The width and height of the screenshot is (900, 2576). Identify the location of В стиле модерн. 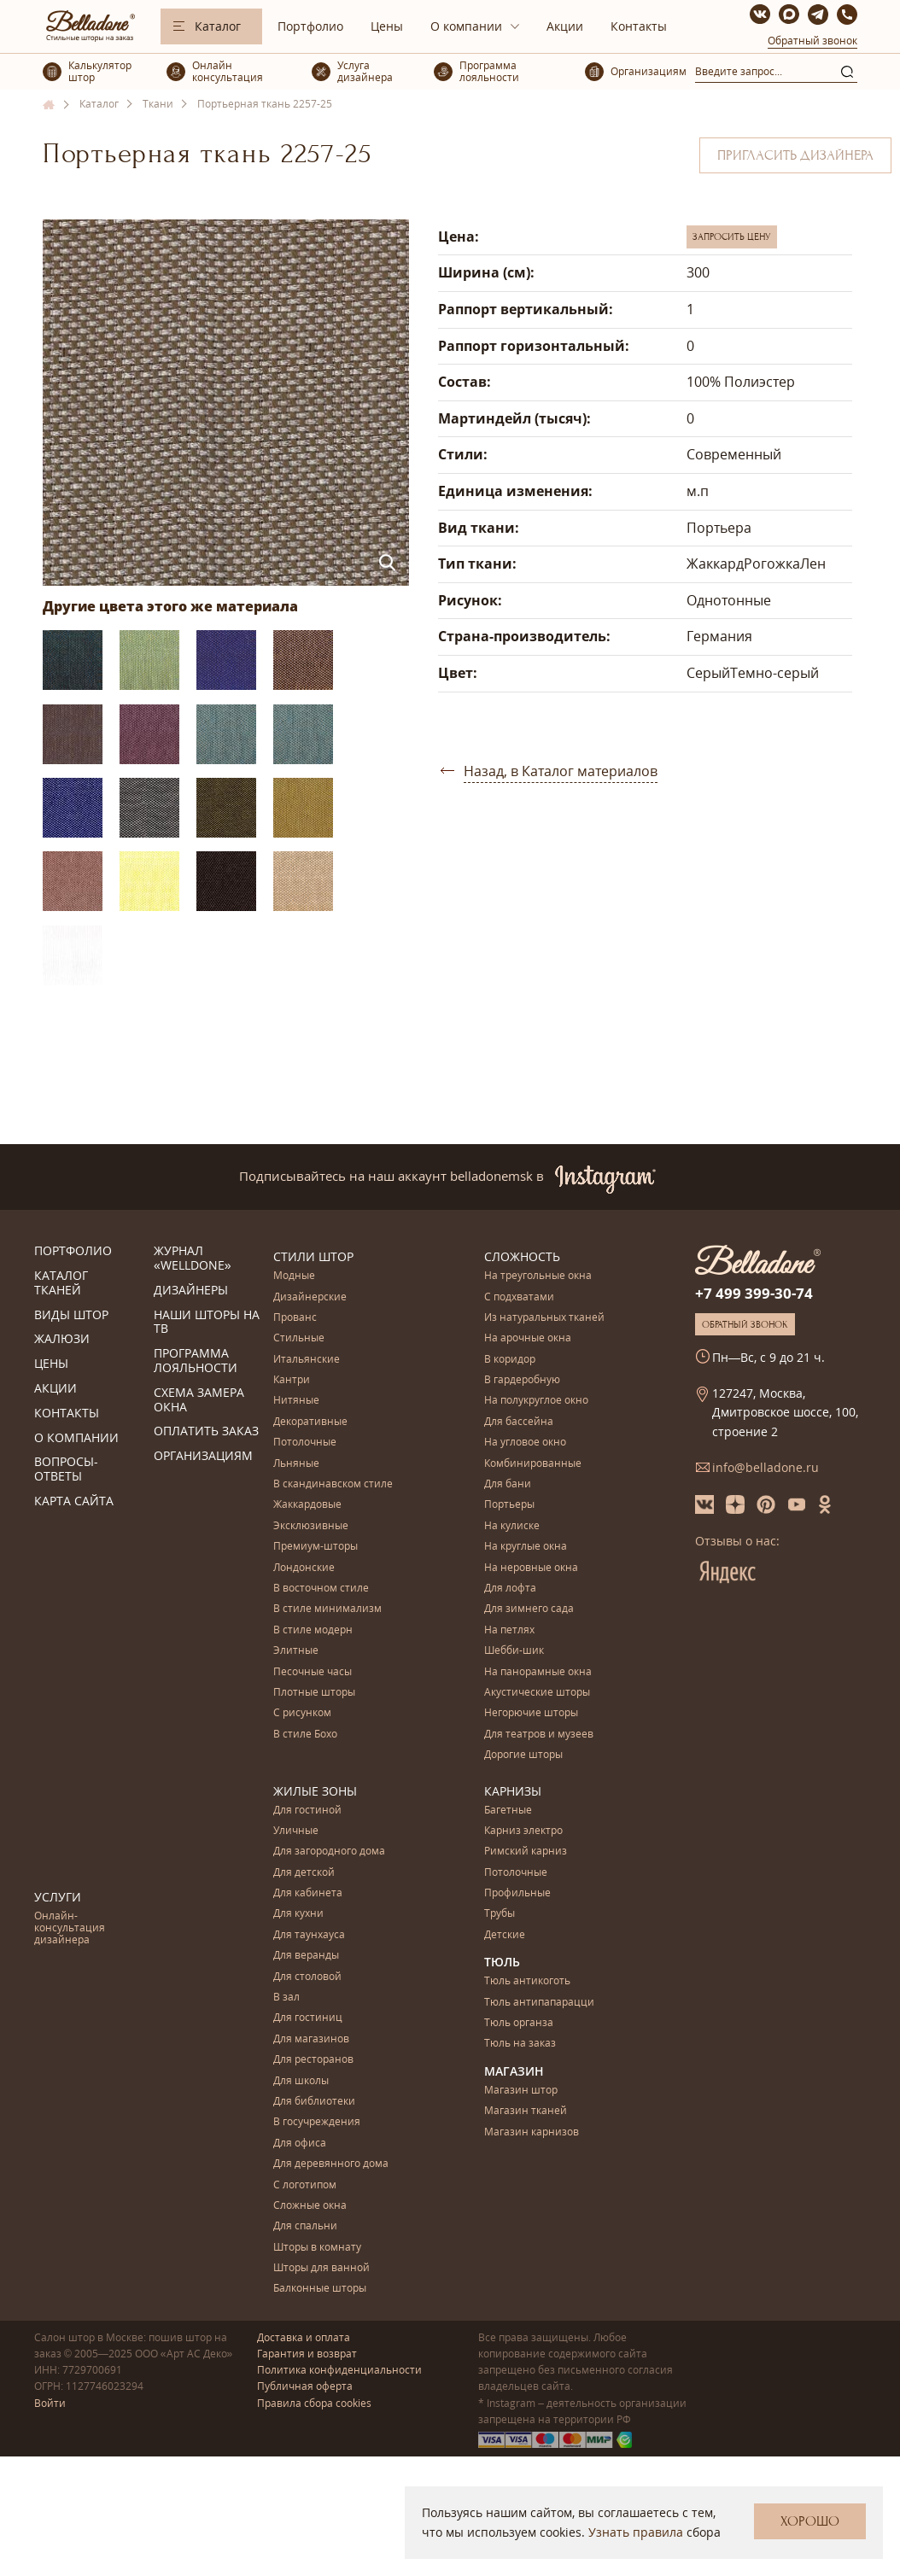
(313, 1630).